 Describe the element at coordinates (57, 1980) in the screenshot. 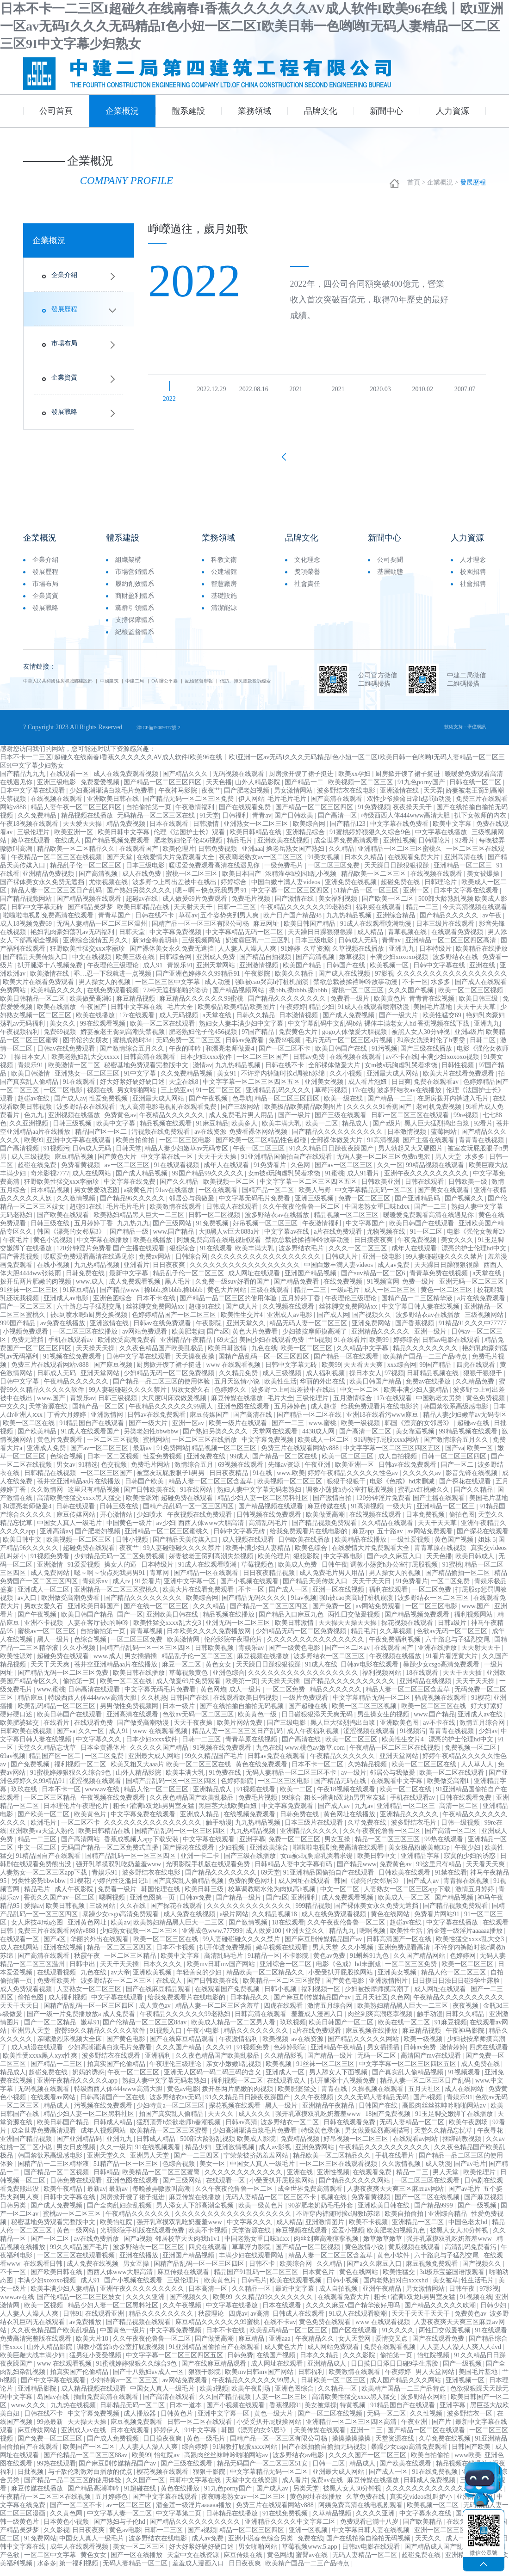

I see `在线观看视频` at that location.